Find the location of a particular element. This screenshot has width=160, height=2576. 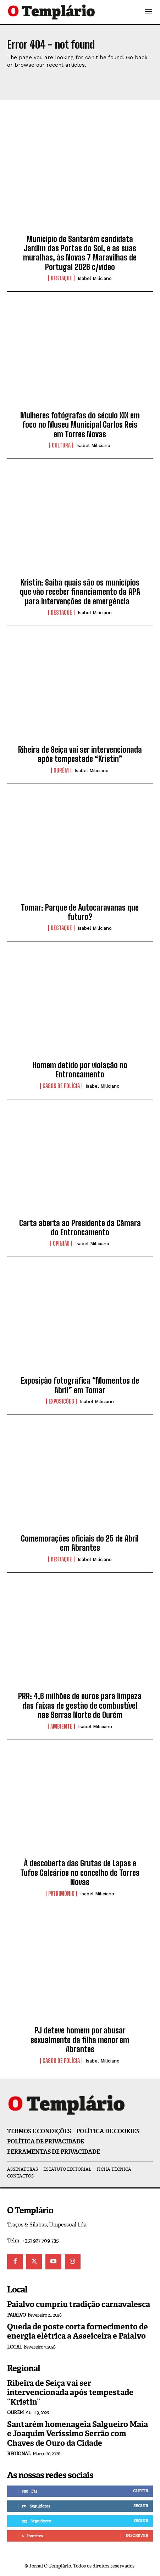

Tomar: Parque de Autocaravanas que futuro? is located at coordinates (80, 912).